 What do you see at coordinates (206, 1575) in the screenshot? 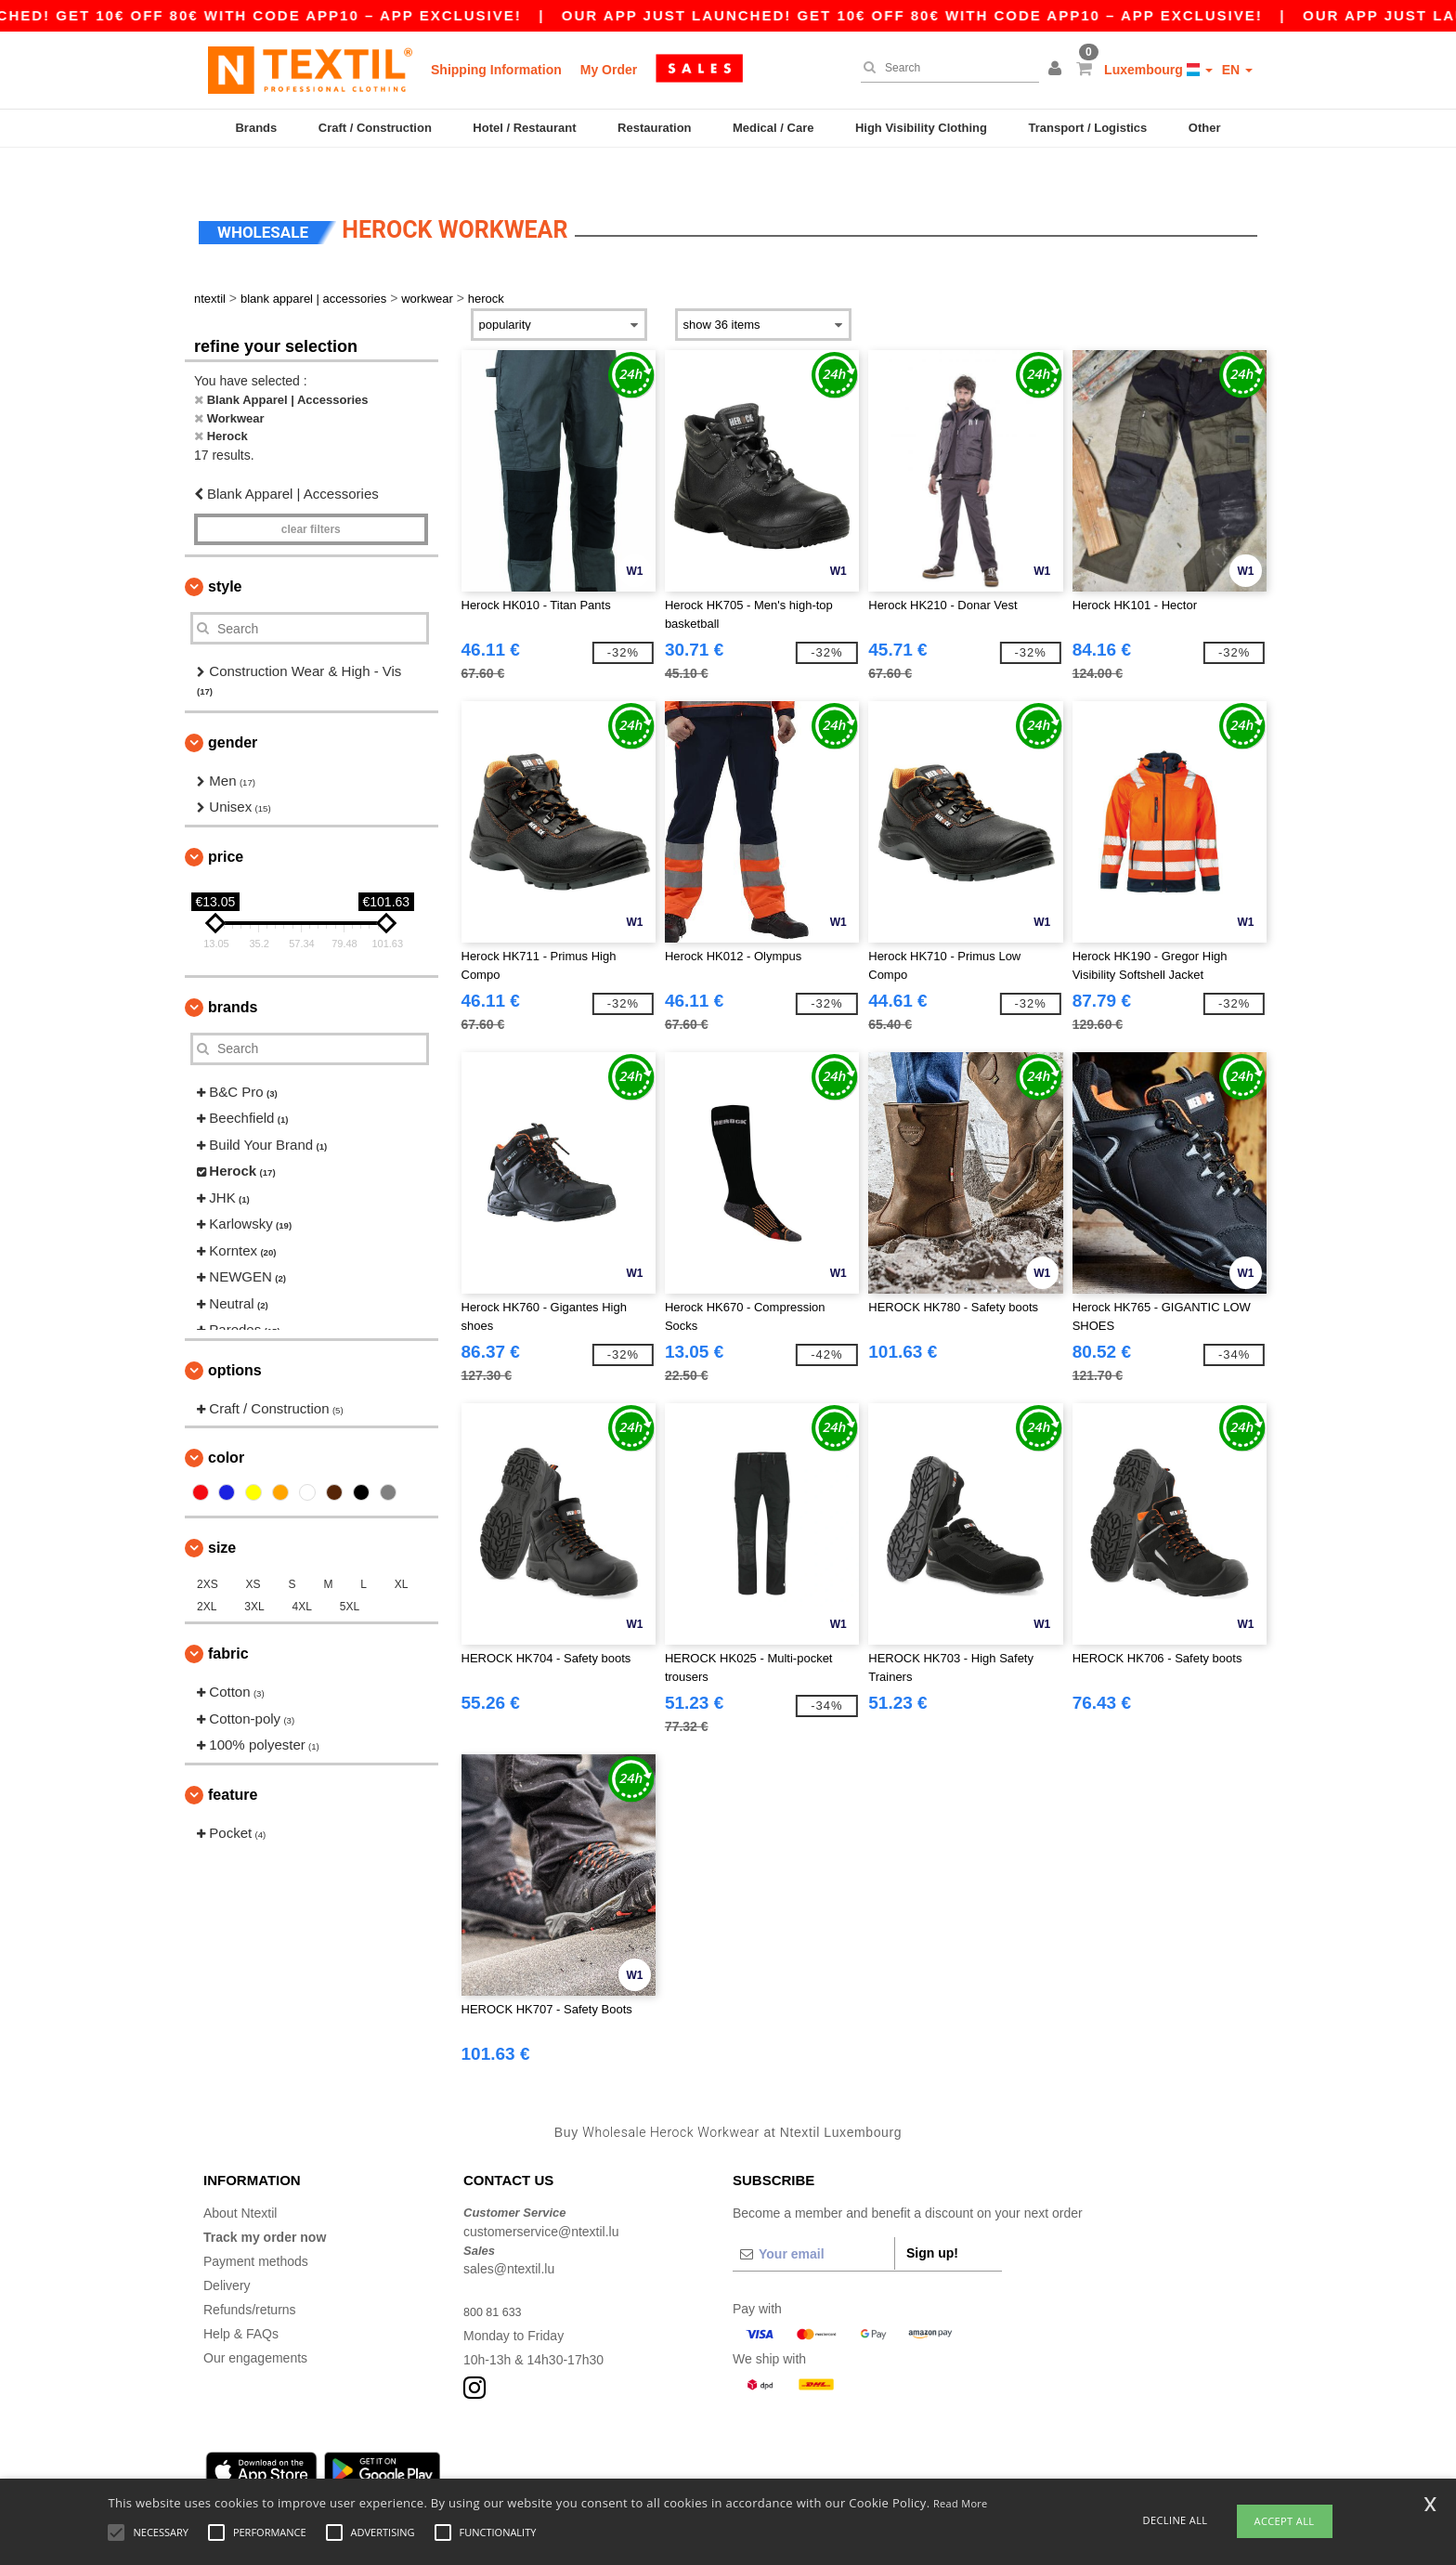
I see `2XL` at bounding box center [206, 1575].